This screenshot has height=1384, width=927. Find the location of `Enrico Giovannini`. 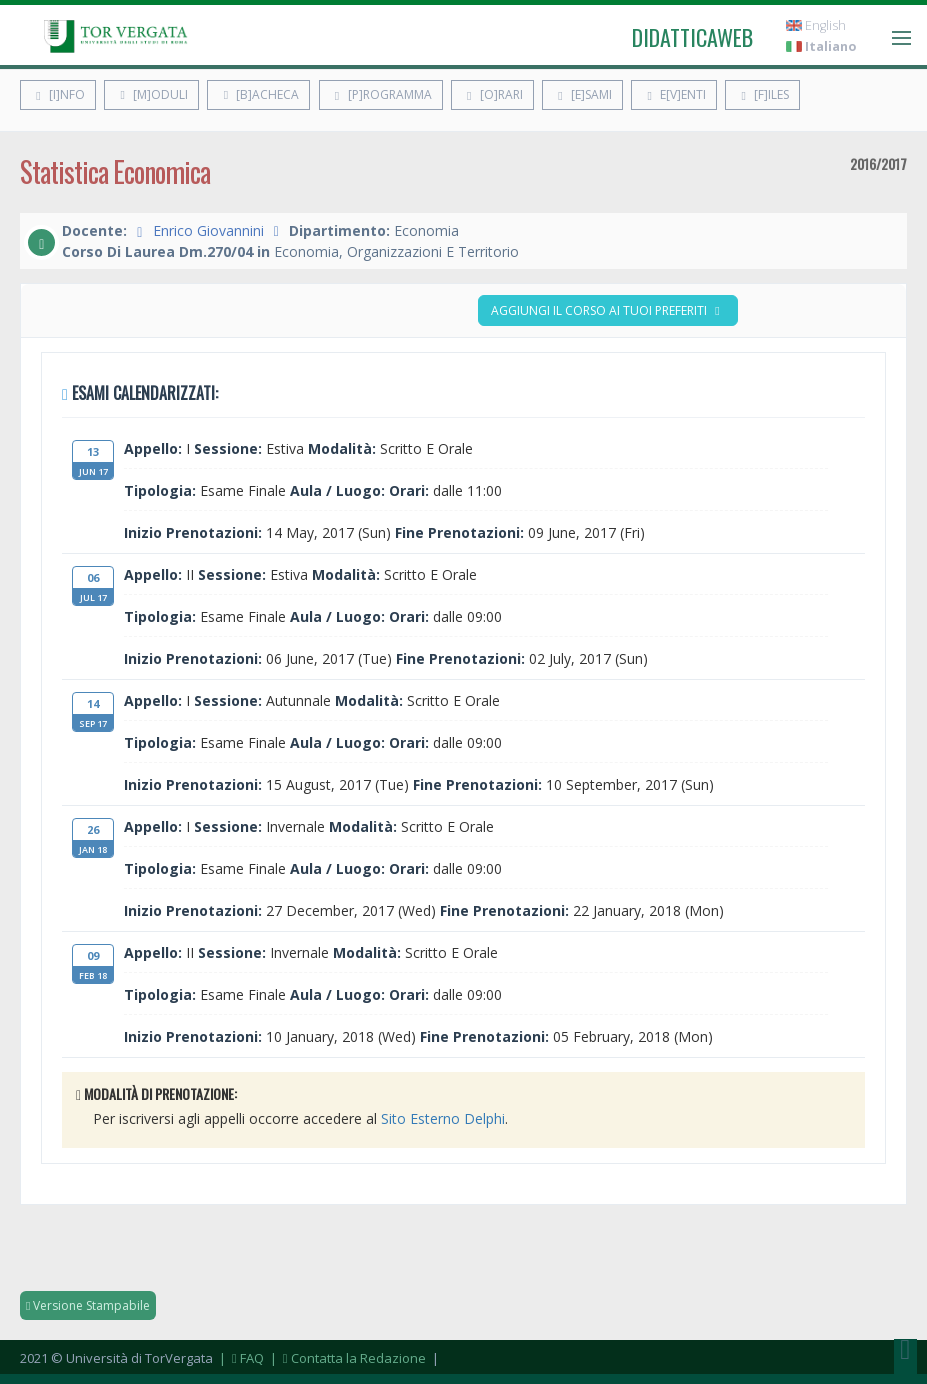

Enrico Giovannini is located at coordinates (208, 230).